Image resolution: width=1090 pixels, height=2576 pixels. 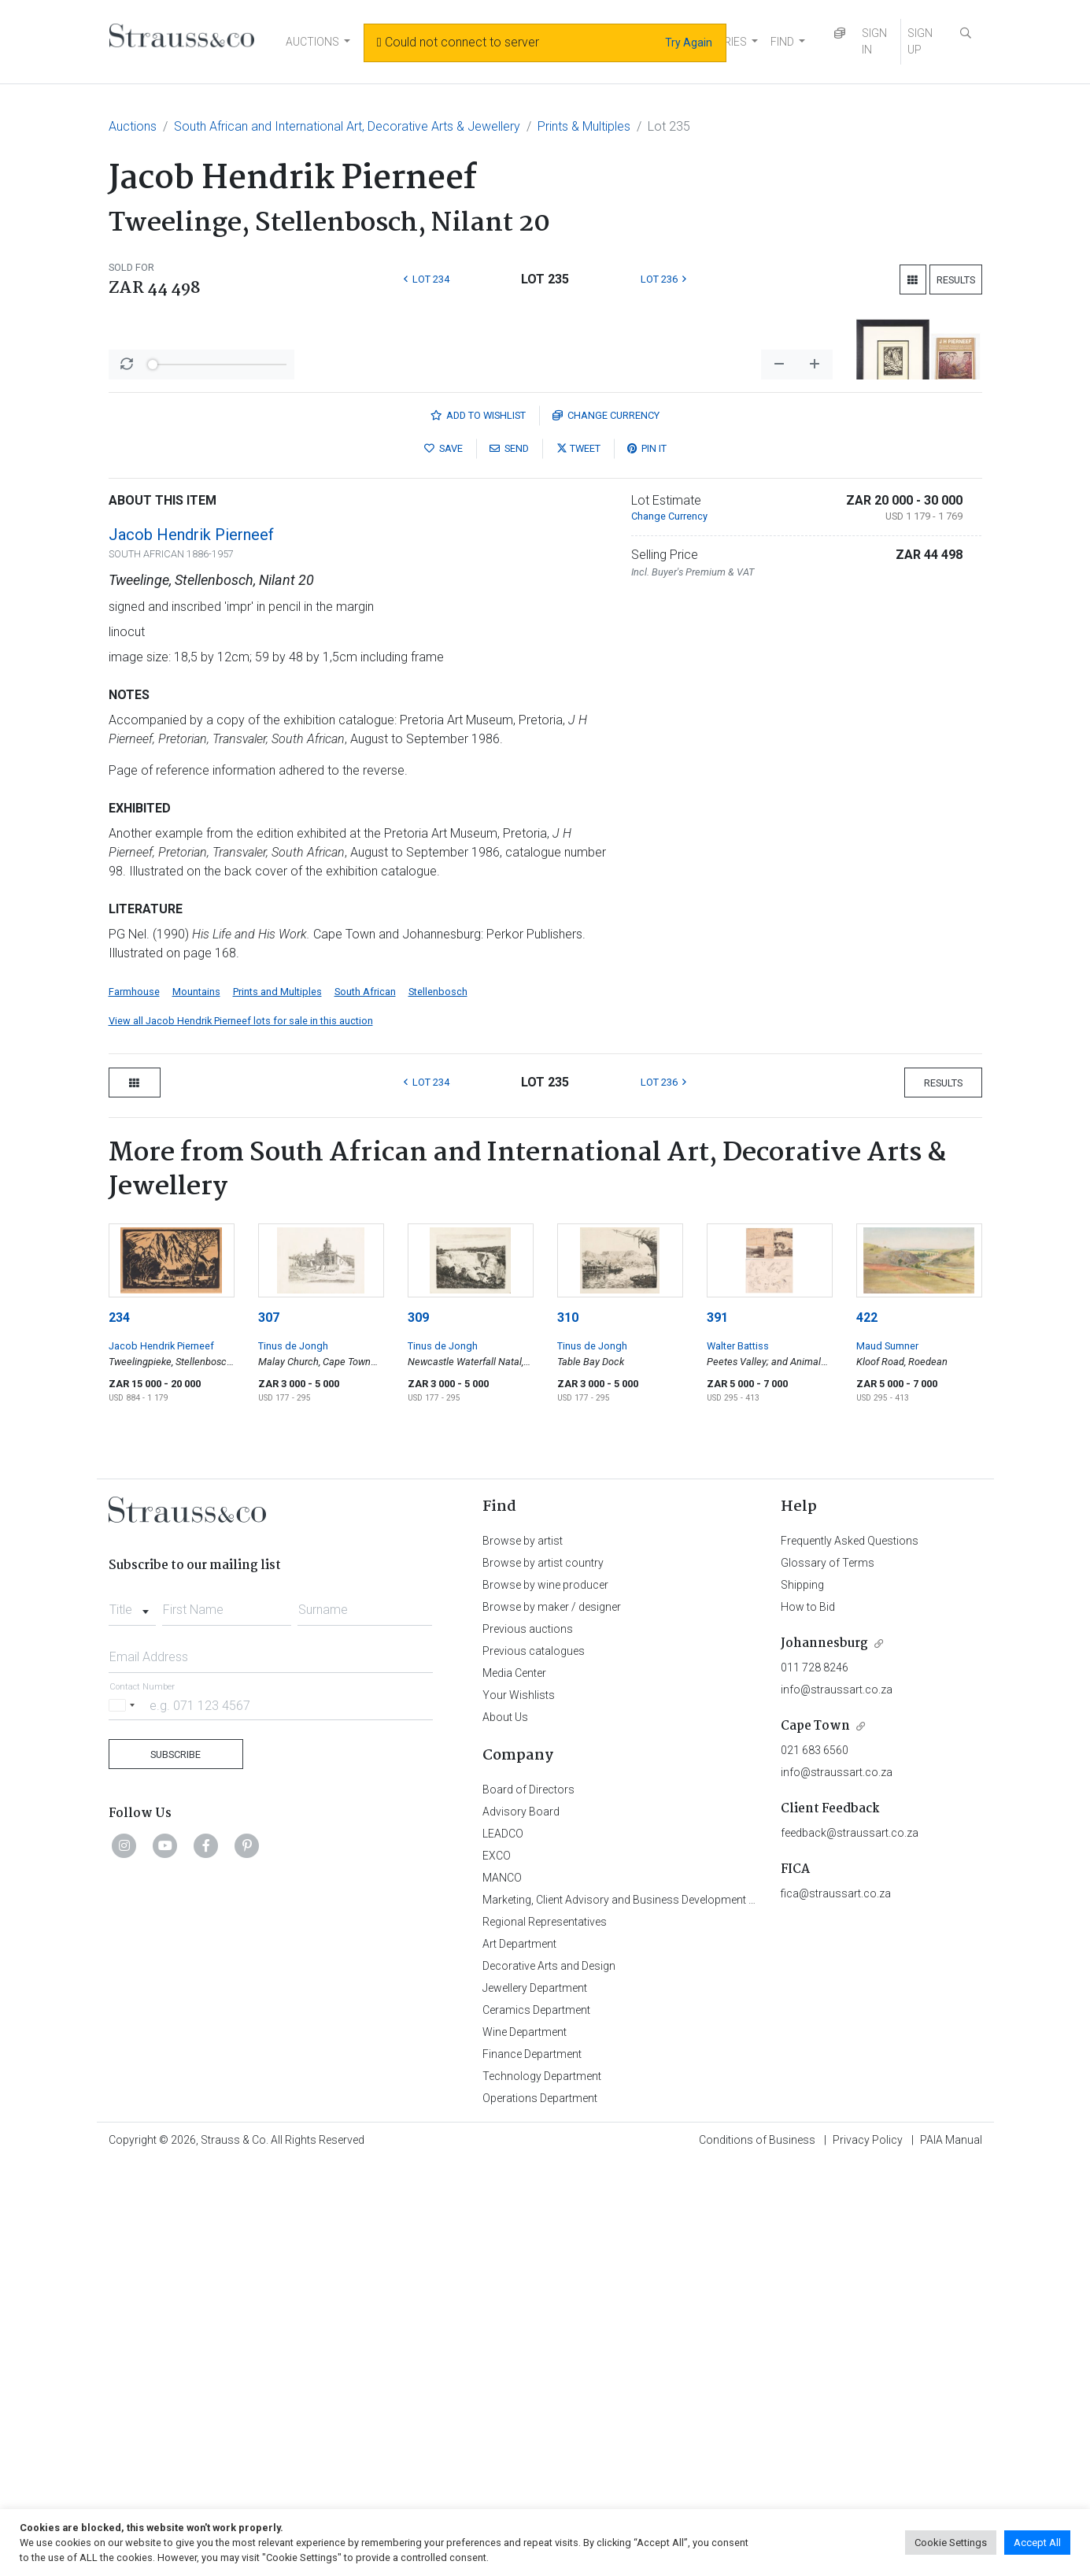 What do you see at coordinates (827, 1975) in the screenshot?
I see `Glossary of Terms` at bounding box center [827, 1975].